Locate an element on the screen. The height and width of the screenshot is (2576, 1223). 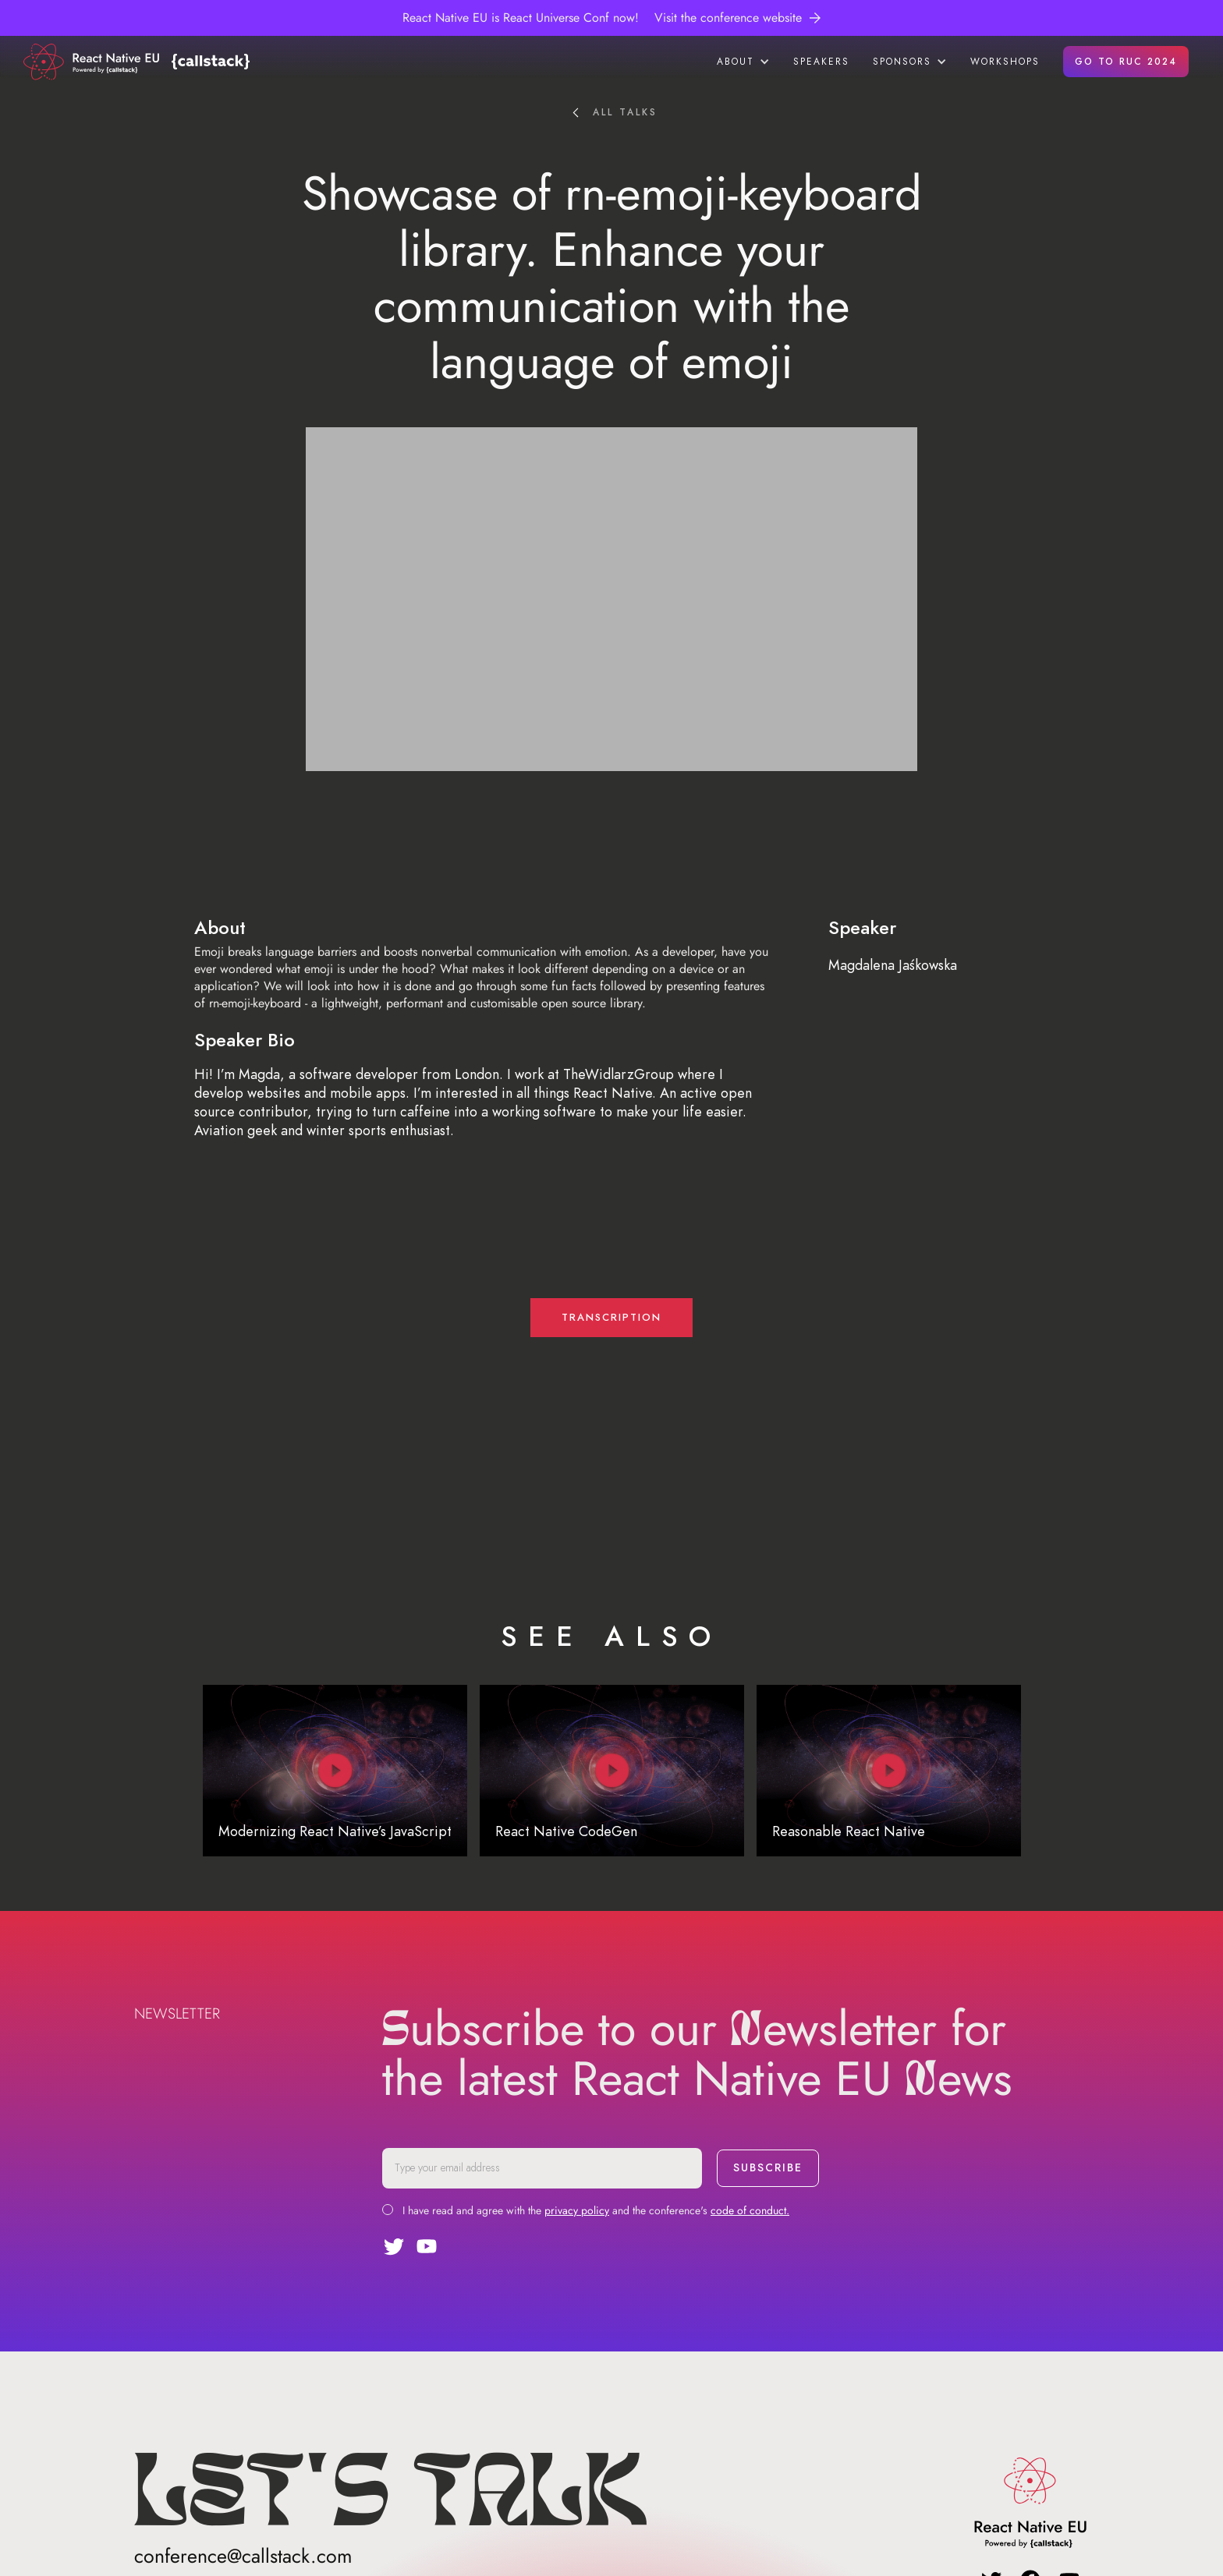
privacy policy is located at coordinates (576, 2210).